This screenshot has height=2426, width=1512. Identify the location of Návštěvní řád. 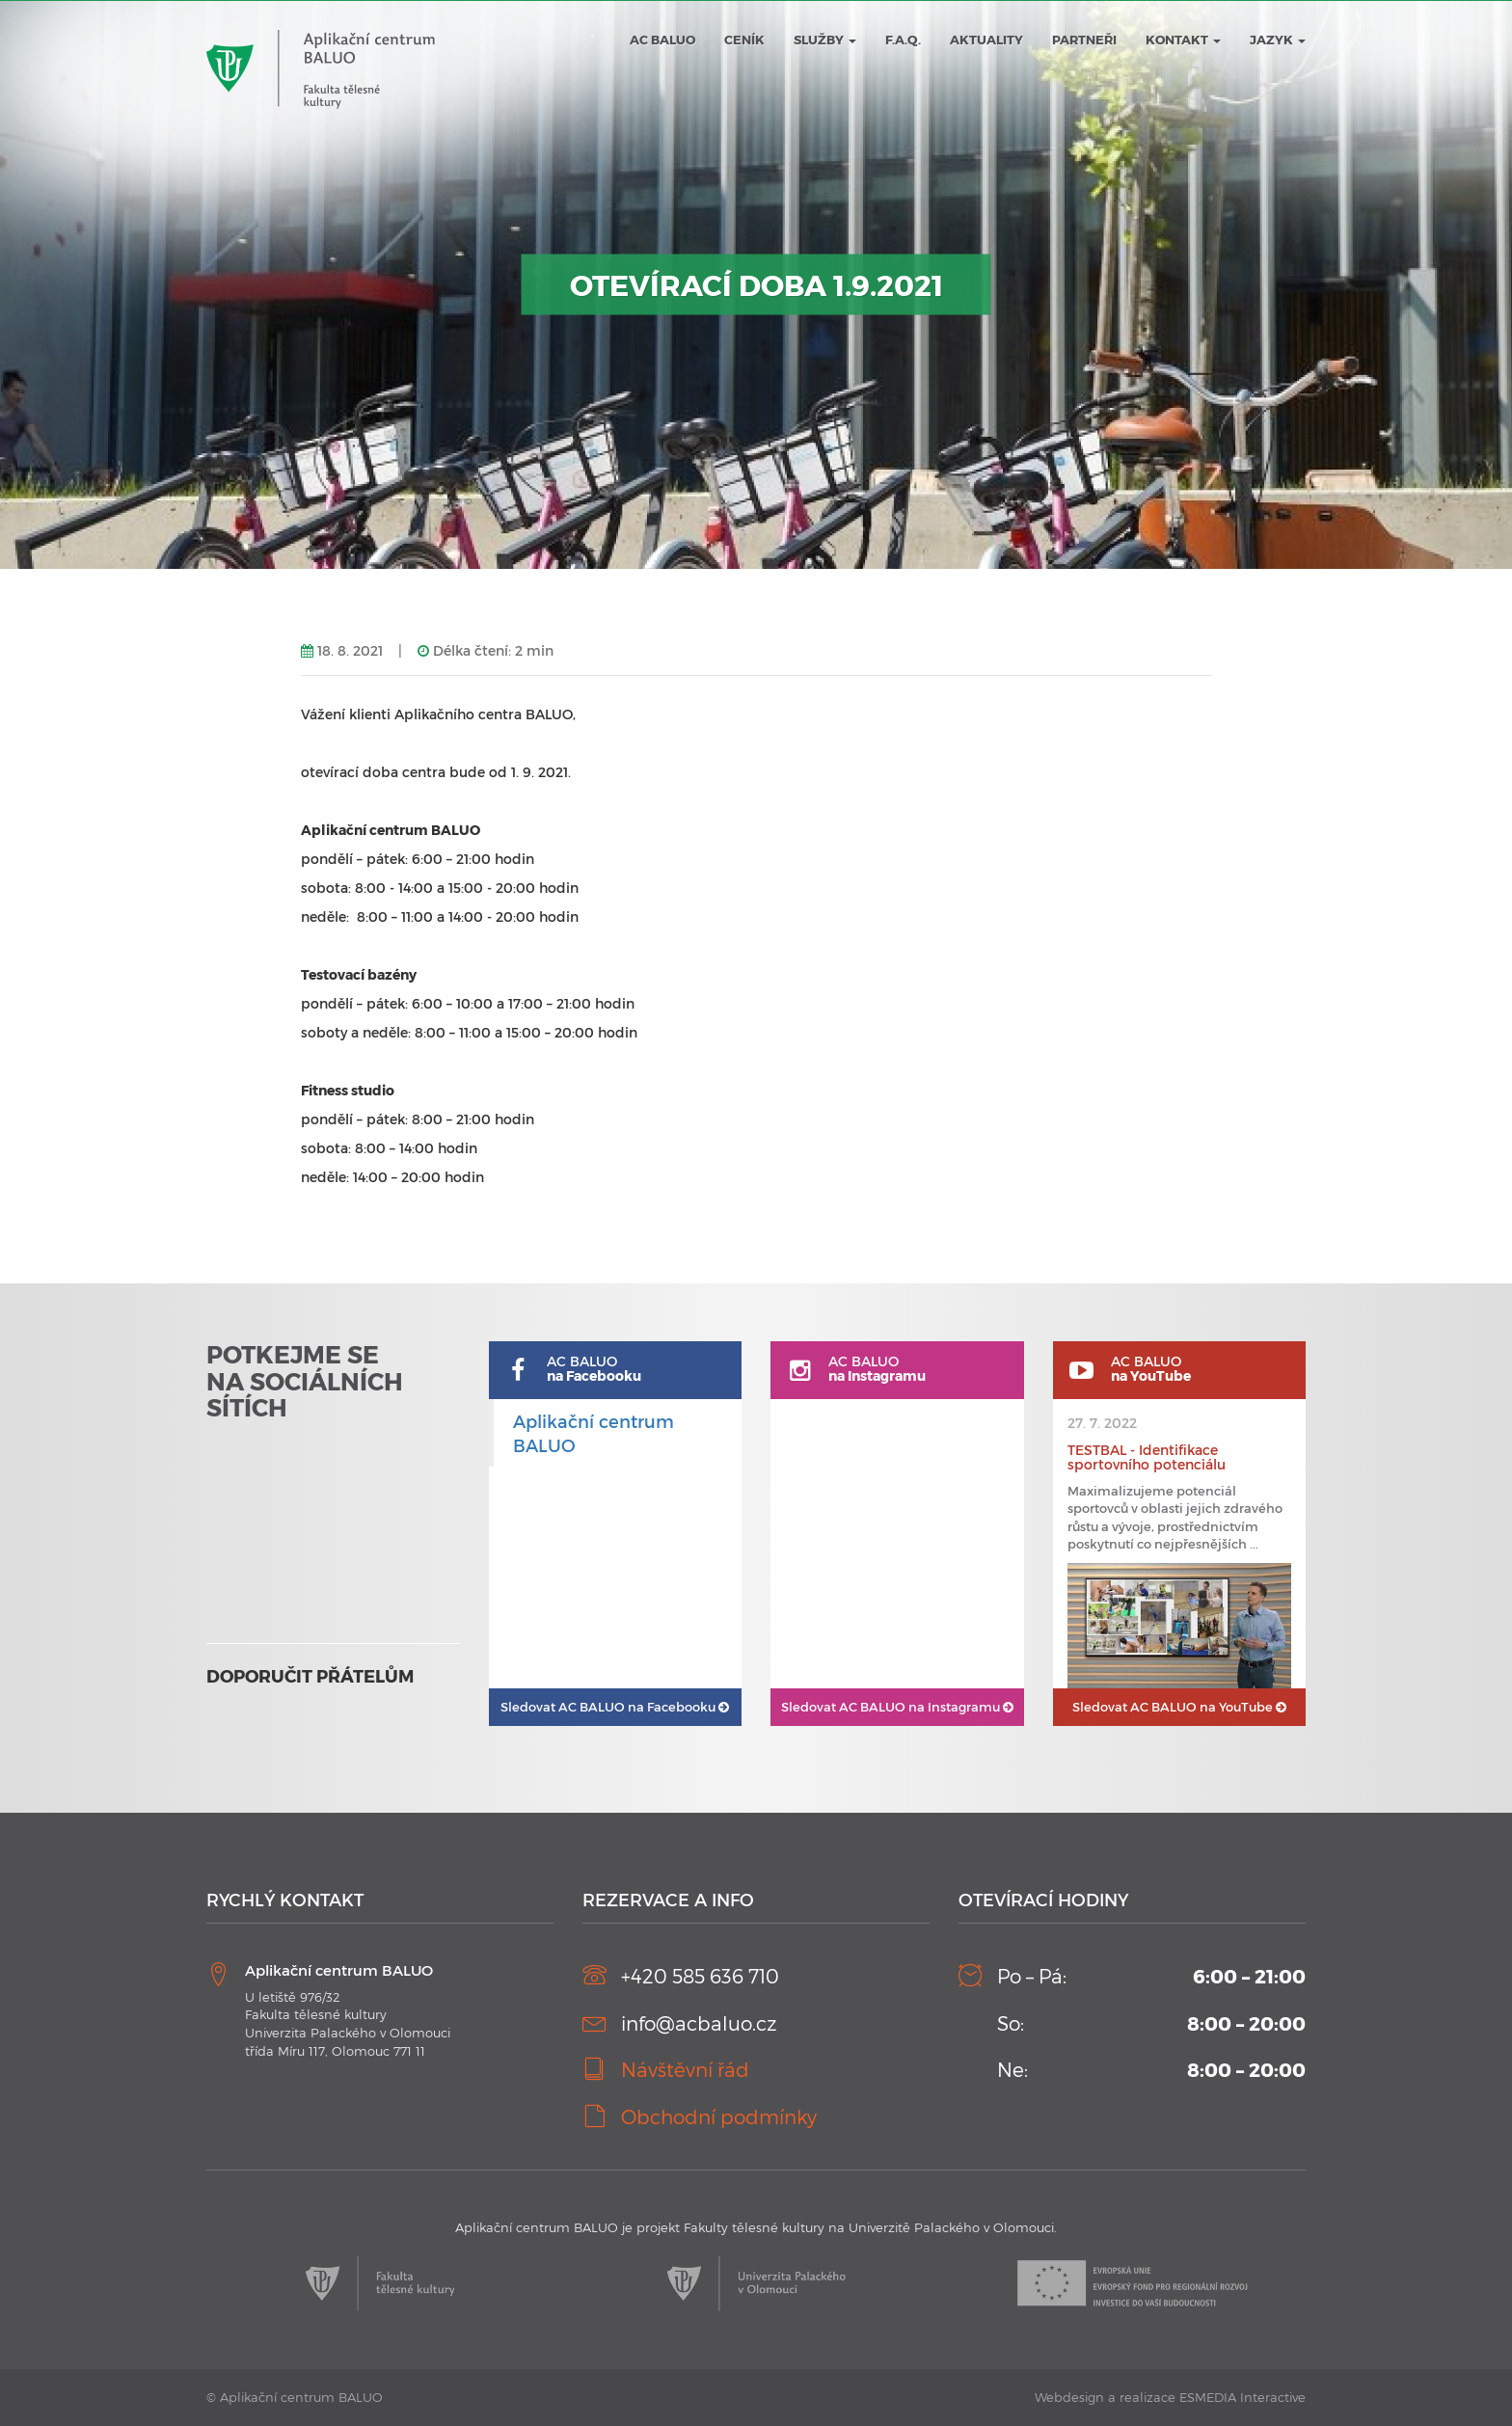
(685, 2069).